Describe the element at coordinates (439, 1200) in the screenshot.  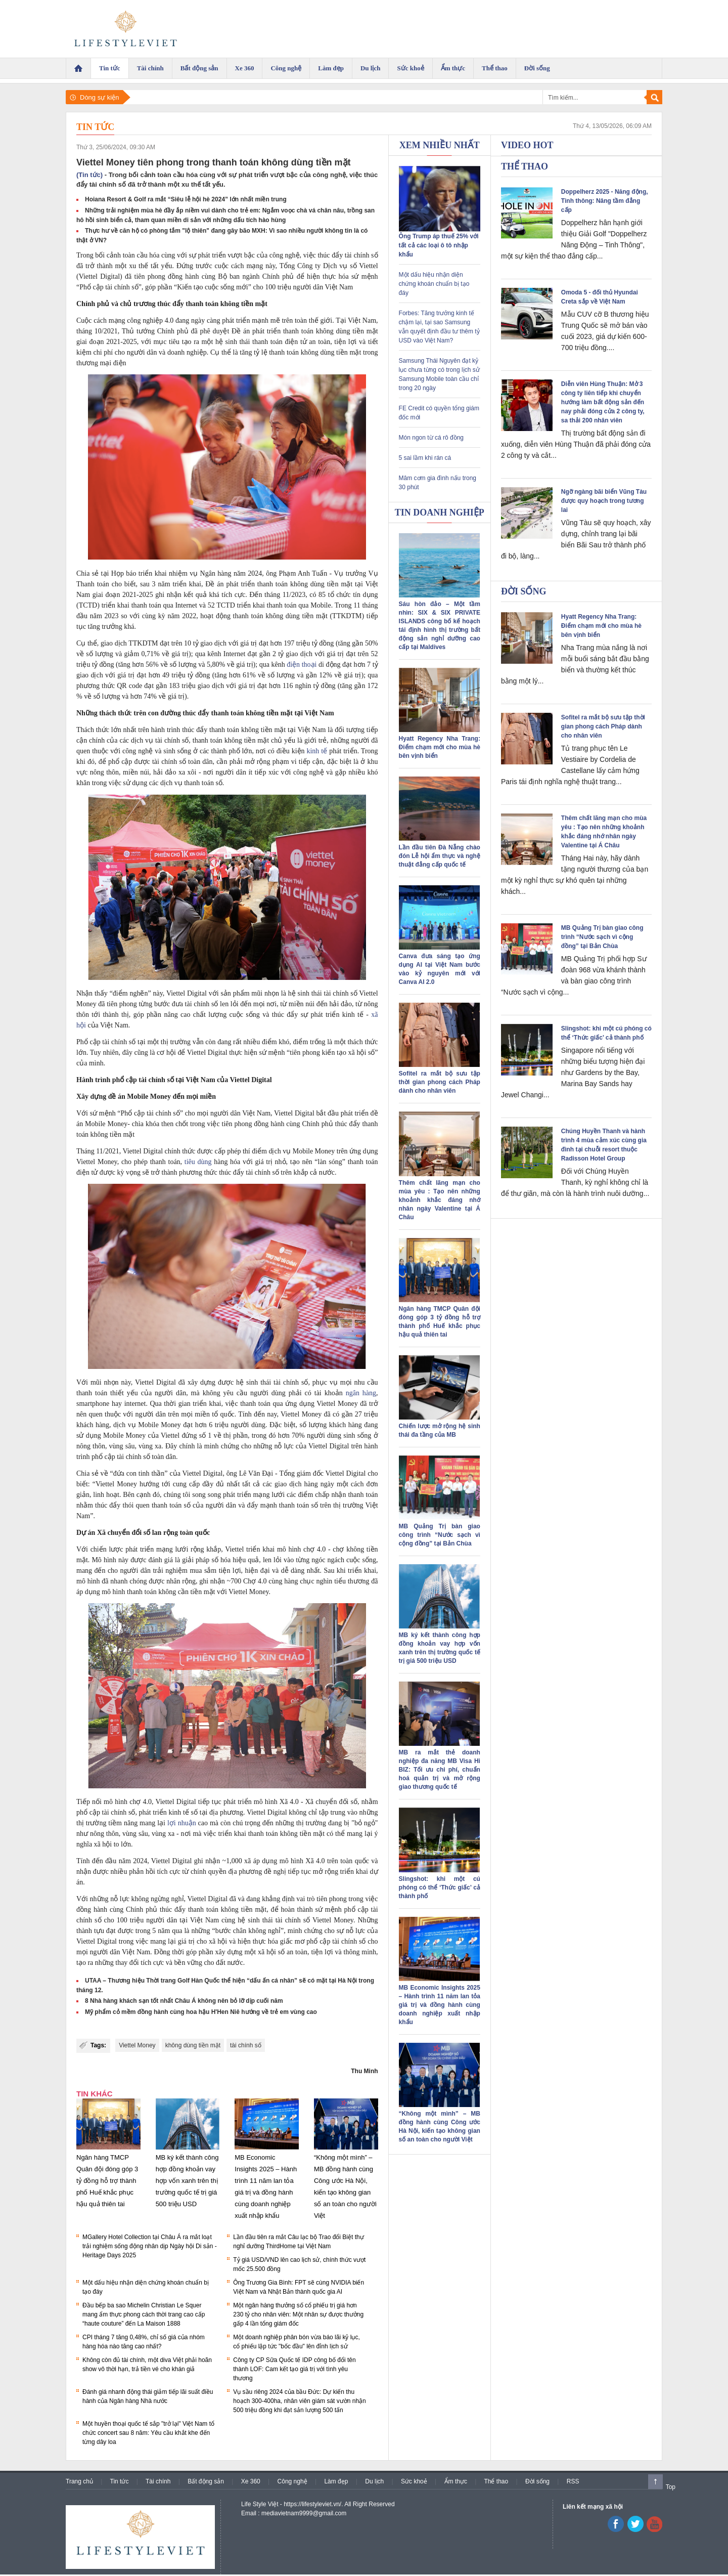
I see `Thêm chất lãng mạn cho mùa yêu : Tạo nên những khoảnh khắc đáng nhớ nhân ngày Valentine tại Á Châu` at that location.